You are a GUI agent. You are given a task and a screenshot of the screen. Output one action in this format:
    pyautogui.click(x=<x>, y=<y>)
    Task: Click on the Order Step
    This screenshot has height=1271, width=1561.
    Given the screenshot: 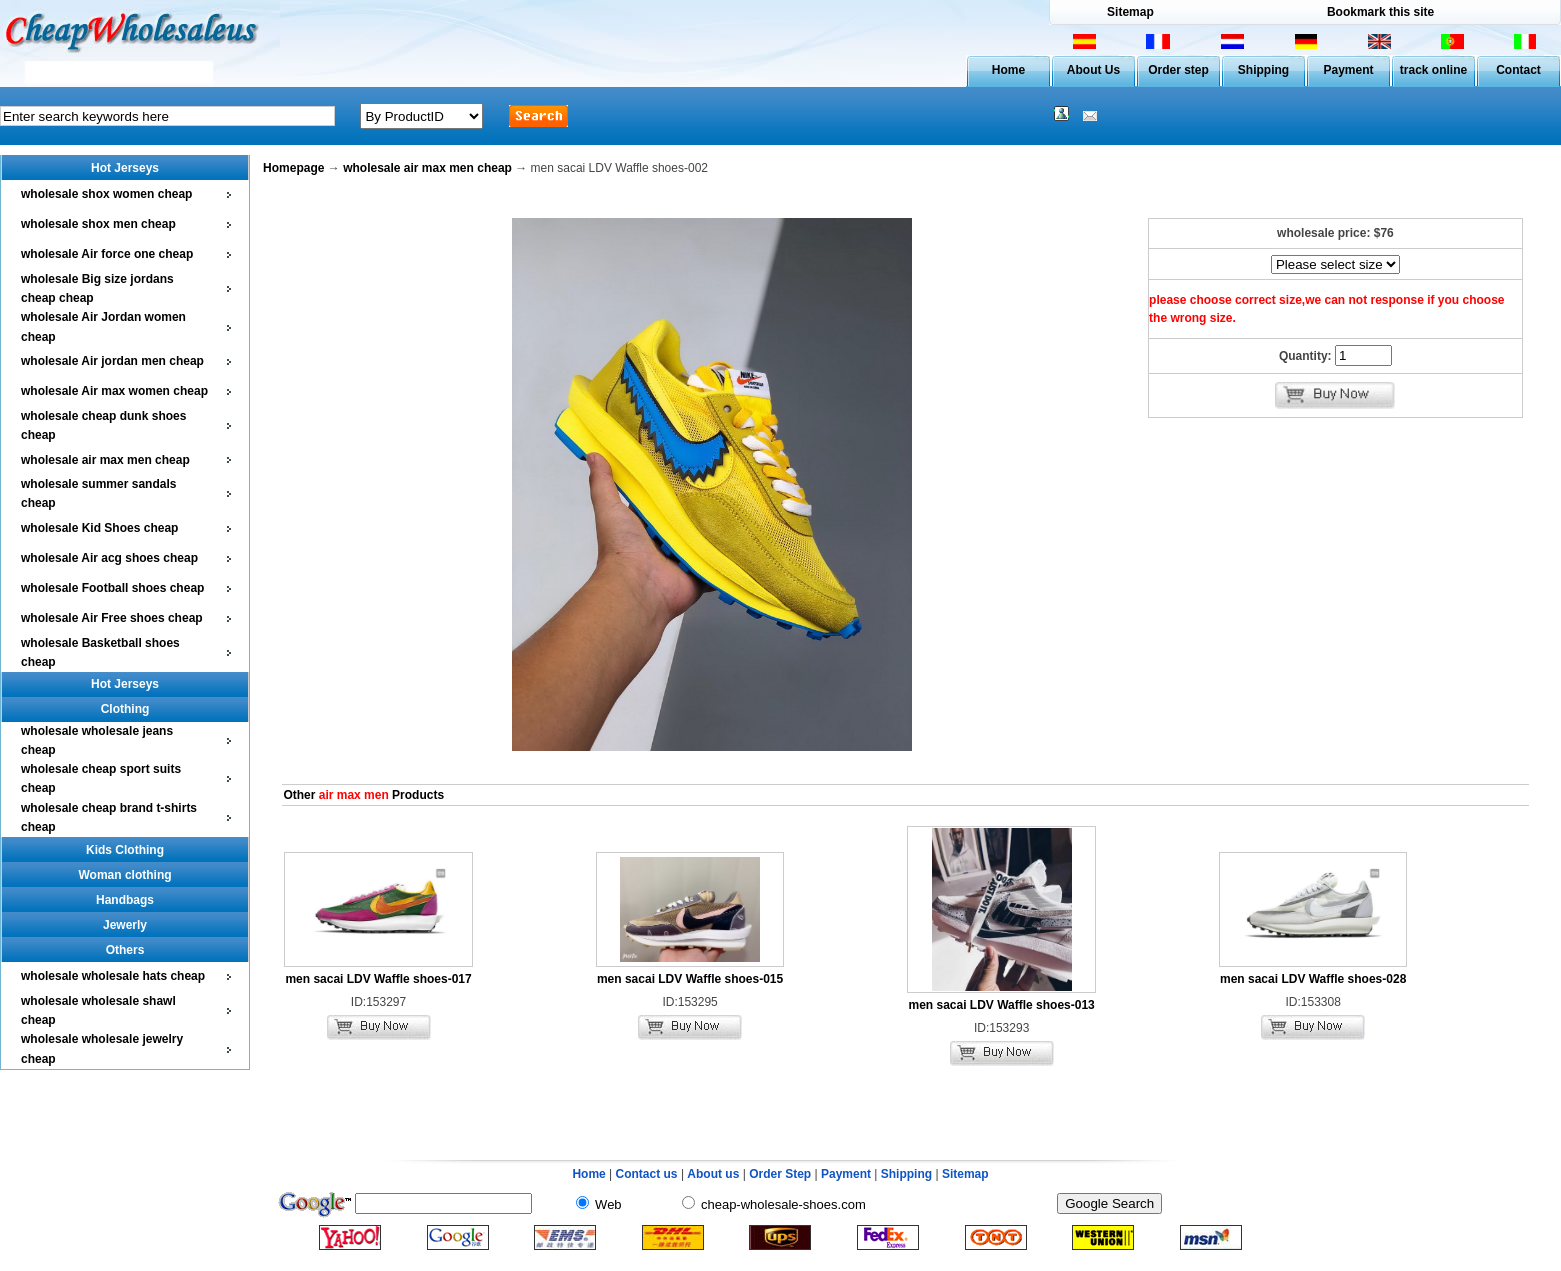 What is the action you would take?
    pyautogui.click(x=781, y=1174)
    